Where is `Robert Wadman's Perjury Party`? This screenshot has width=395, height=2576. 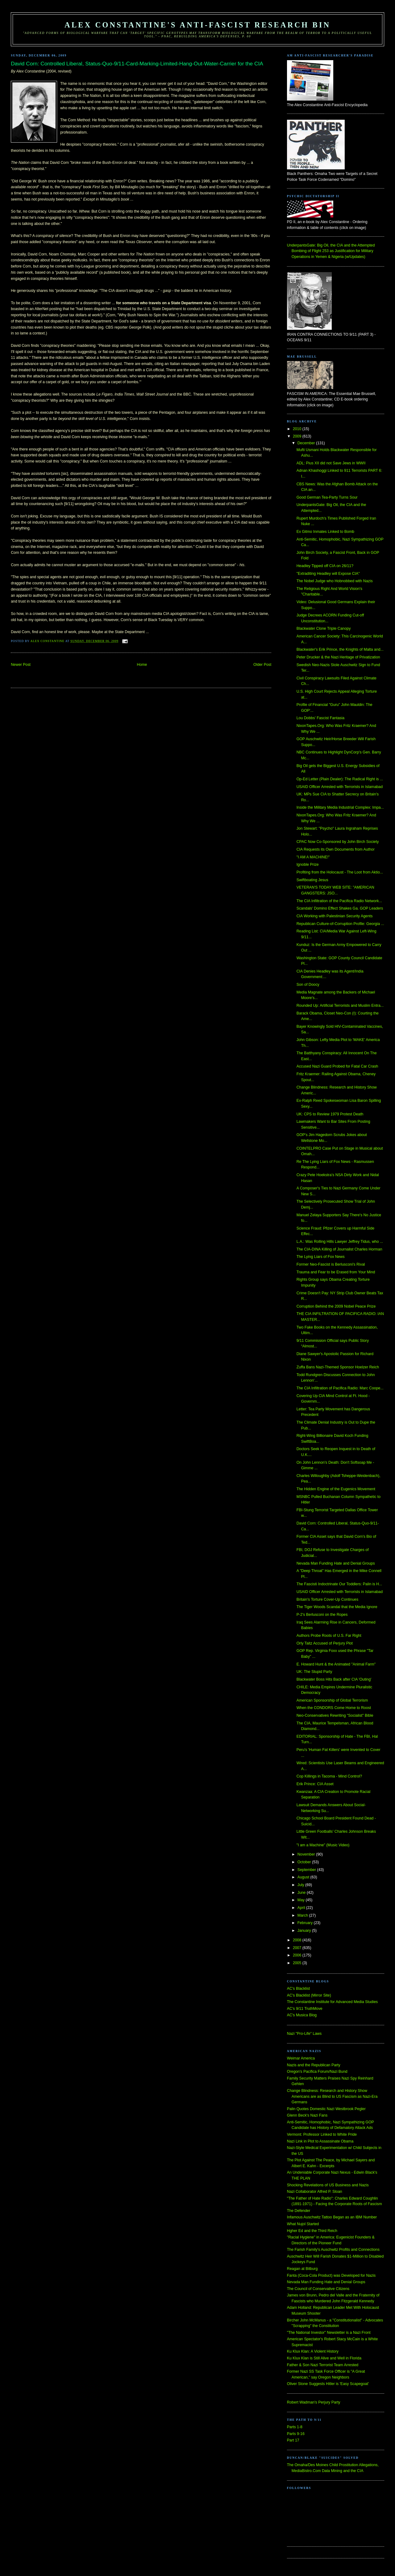
Robert Wadman's Perjury Party is located at coordinates (313, 2402).